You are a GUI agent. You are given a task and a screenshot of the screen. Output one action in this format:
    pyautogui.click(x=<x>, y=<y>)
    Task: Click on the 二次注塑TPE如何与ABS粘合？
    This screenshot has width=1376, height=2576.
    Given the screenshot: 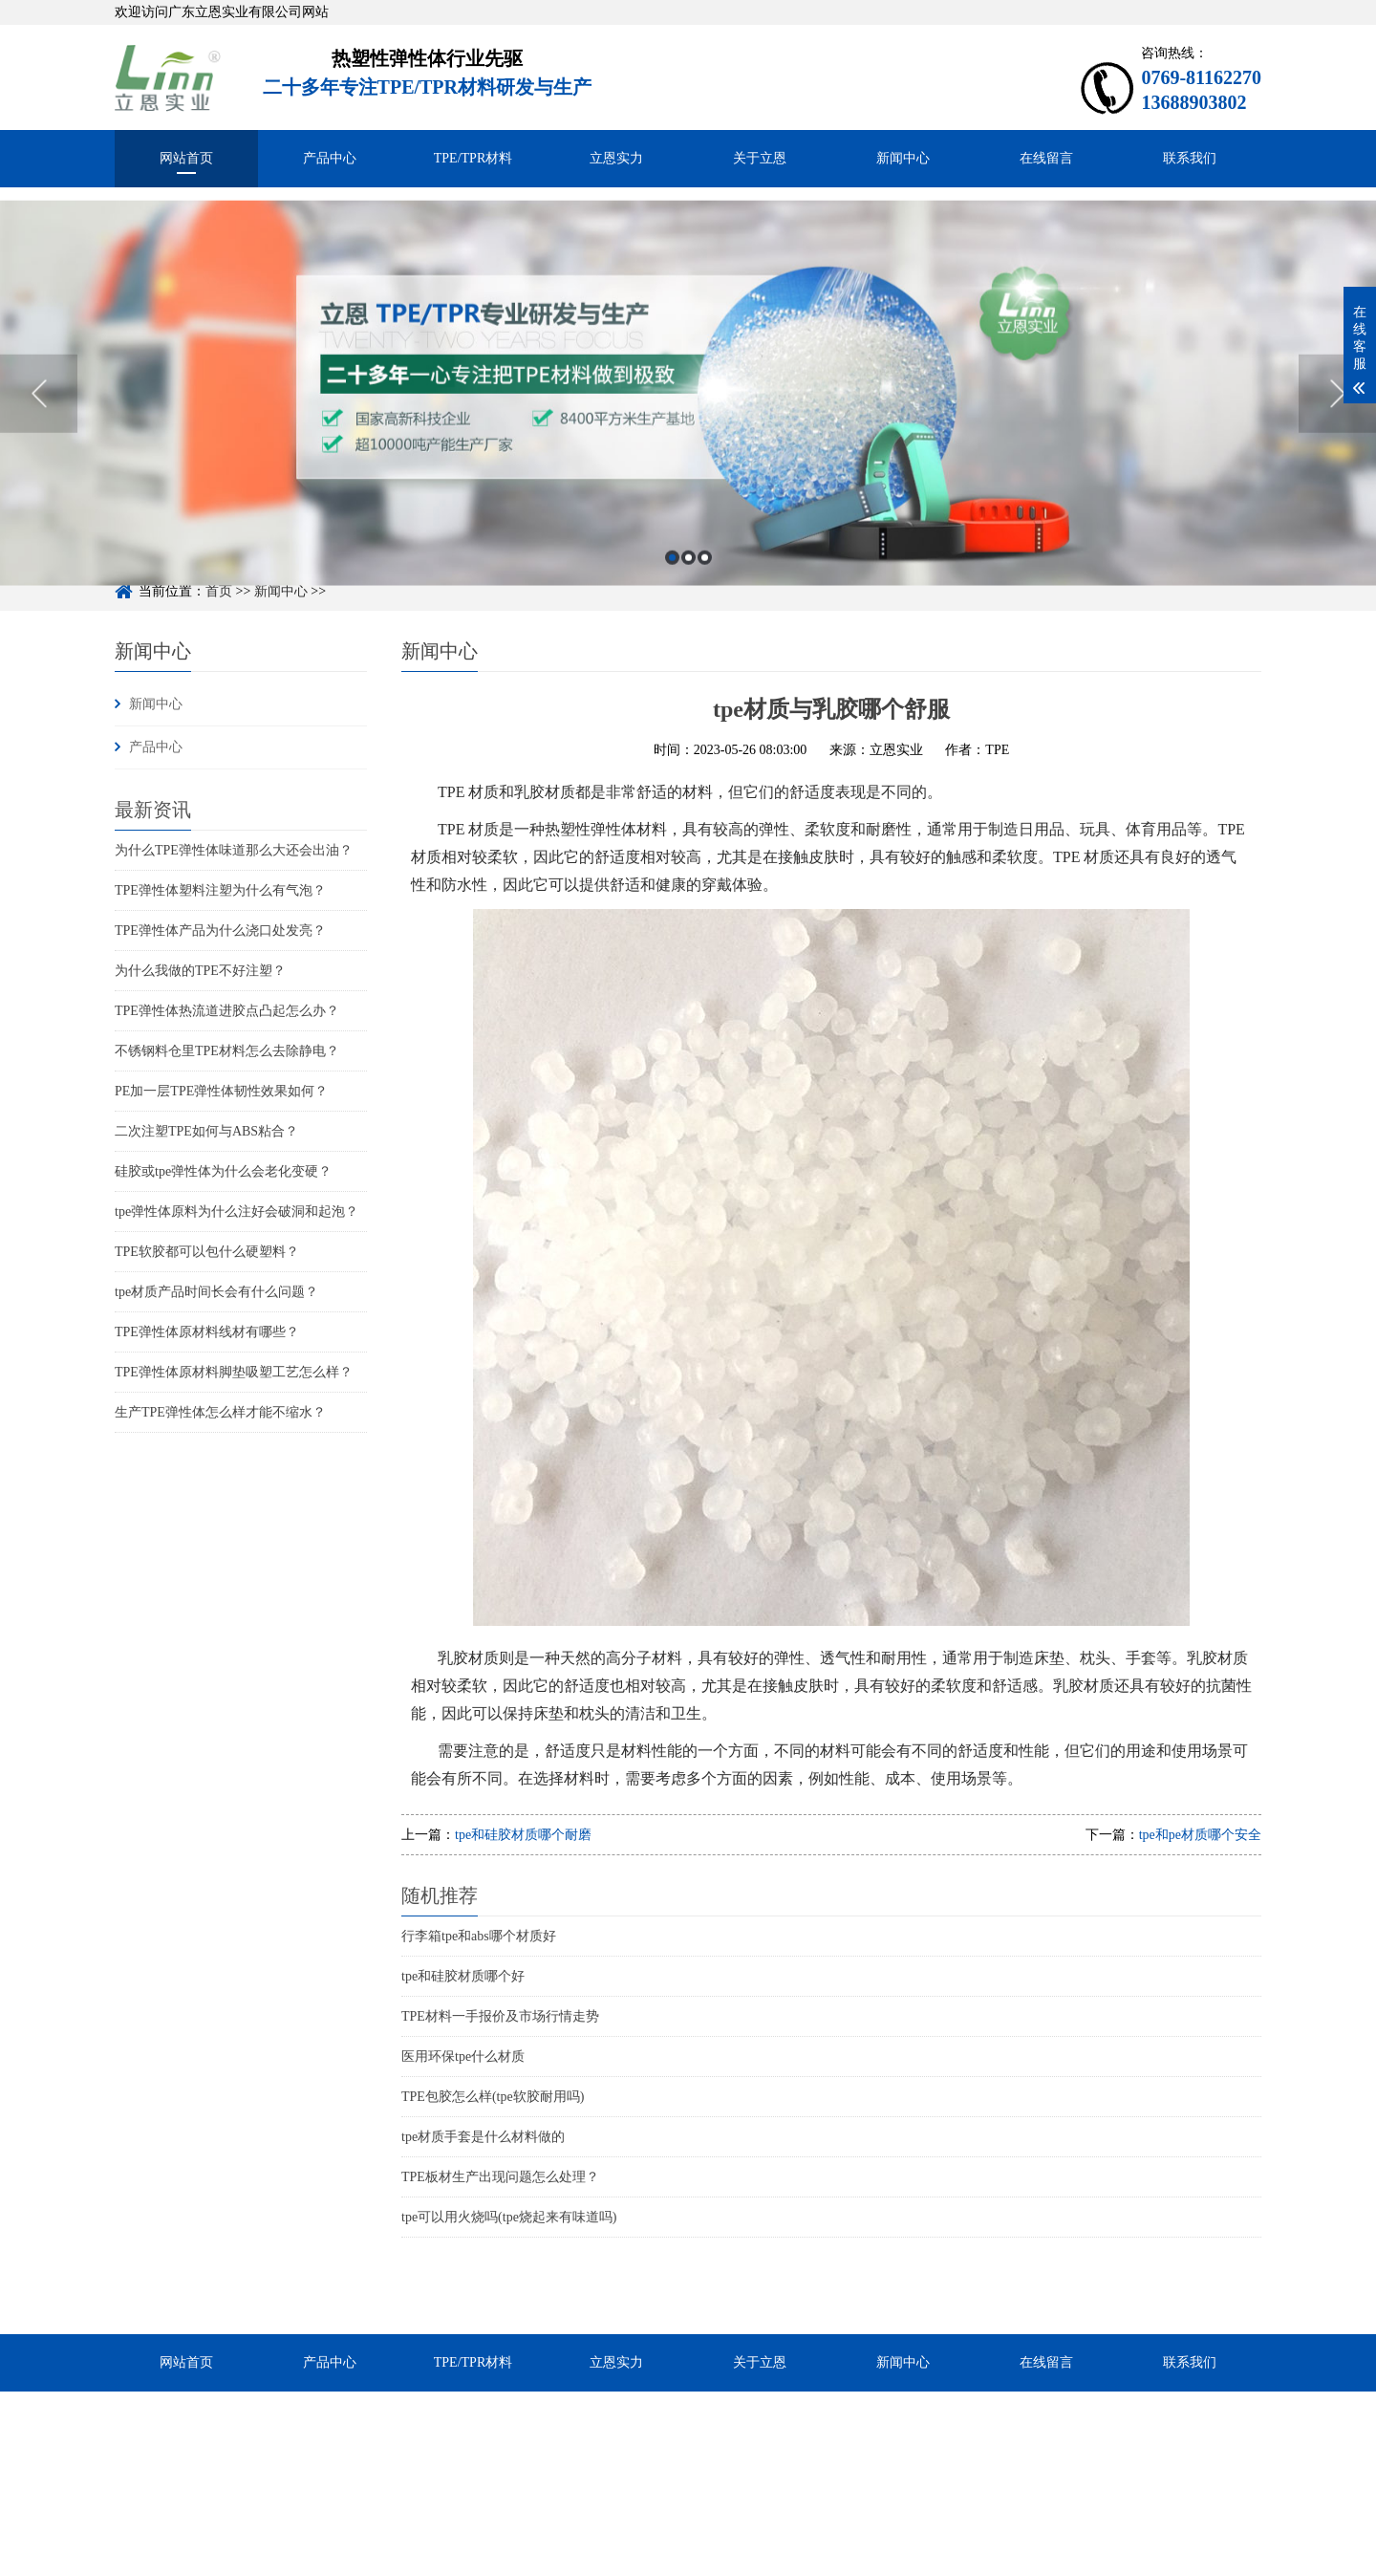 What is the action you would take?
    pyautogui.click(x=206, y=1131)
    